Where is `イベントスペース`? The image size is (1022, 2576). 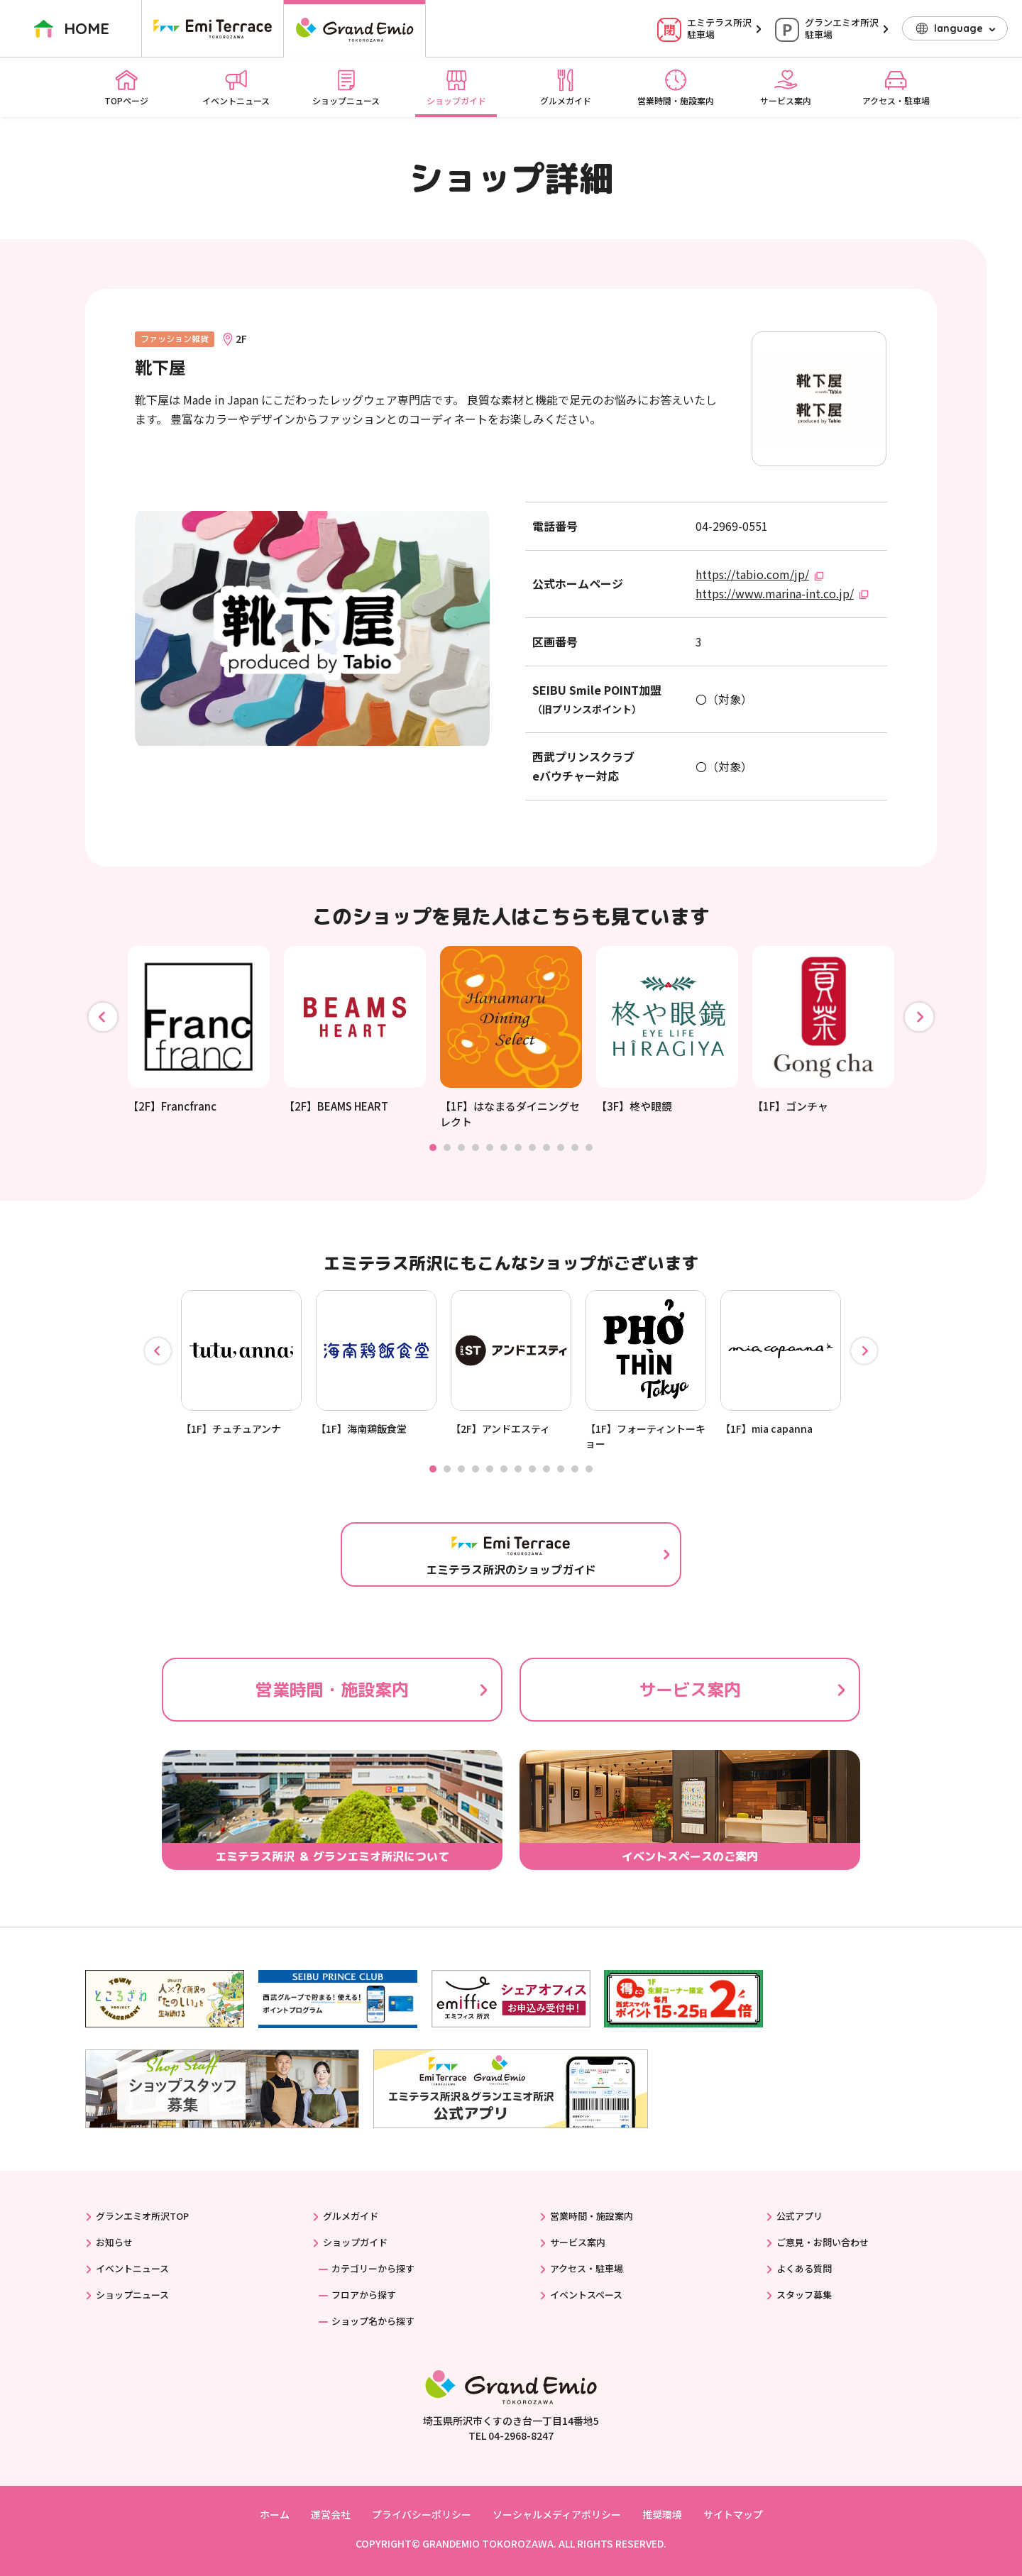
イベントスペース is located at coordinates (586, 2294).